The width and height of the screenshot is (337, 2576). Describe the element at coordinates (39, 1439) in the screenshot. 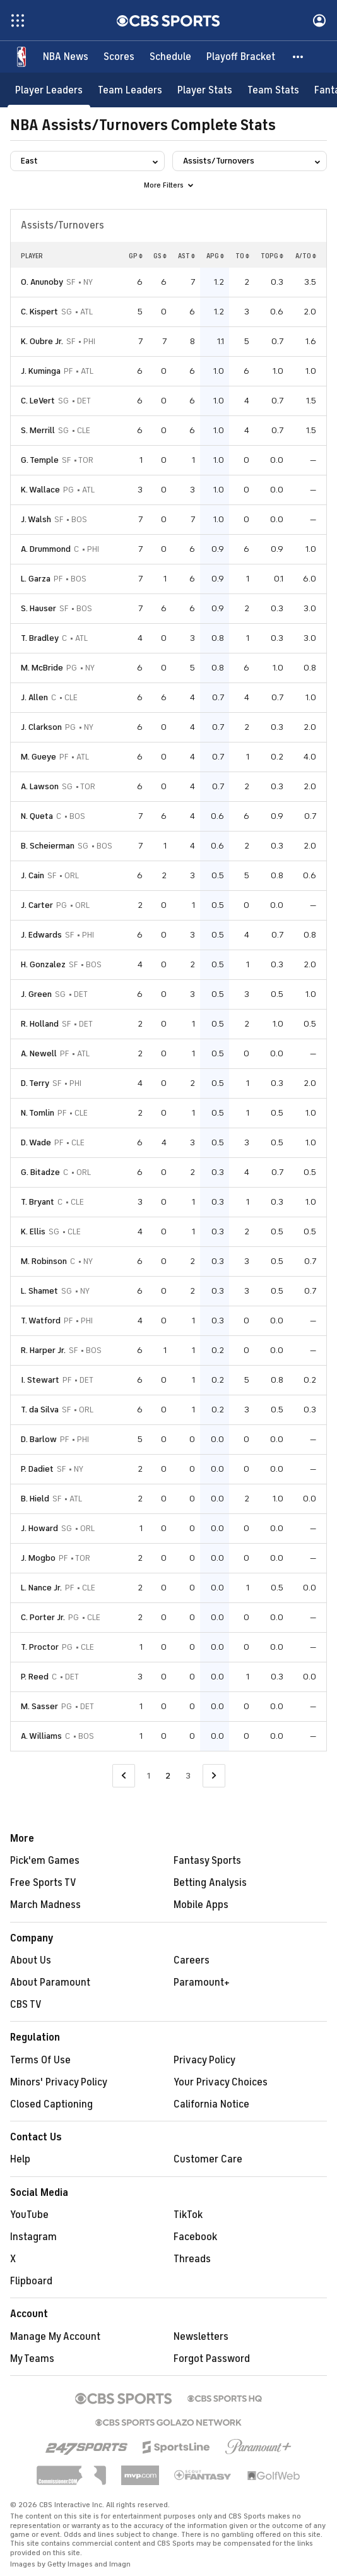

I see `D. Barlow` at that location.